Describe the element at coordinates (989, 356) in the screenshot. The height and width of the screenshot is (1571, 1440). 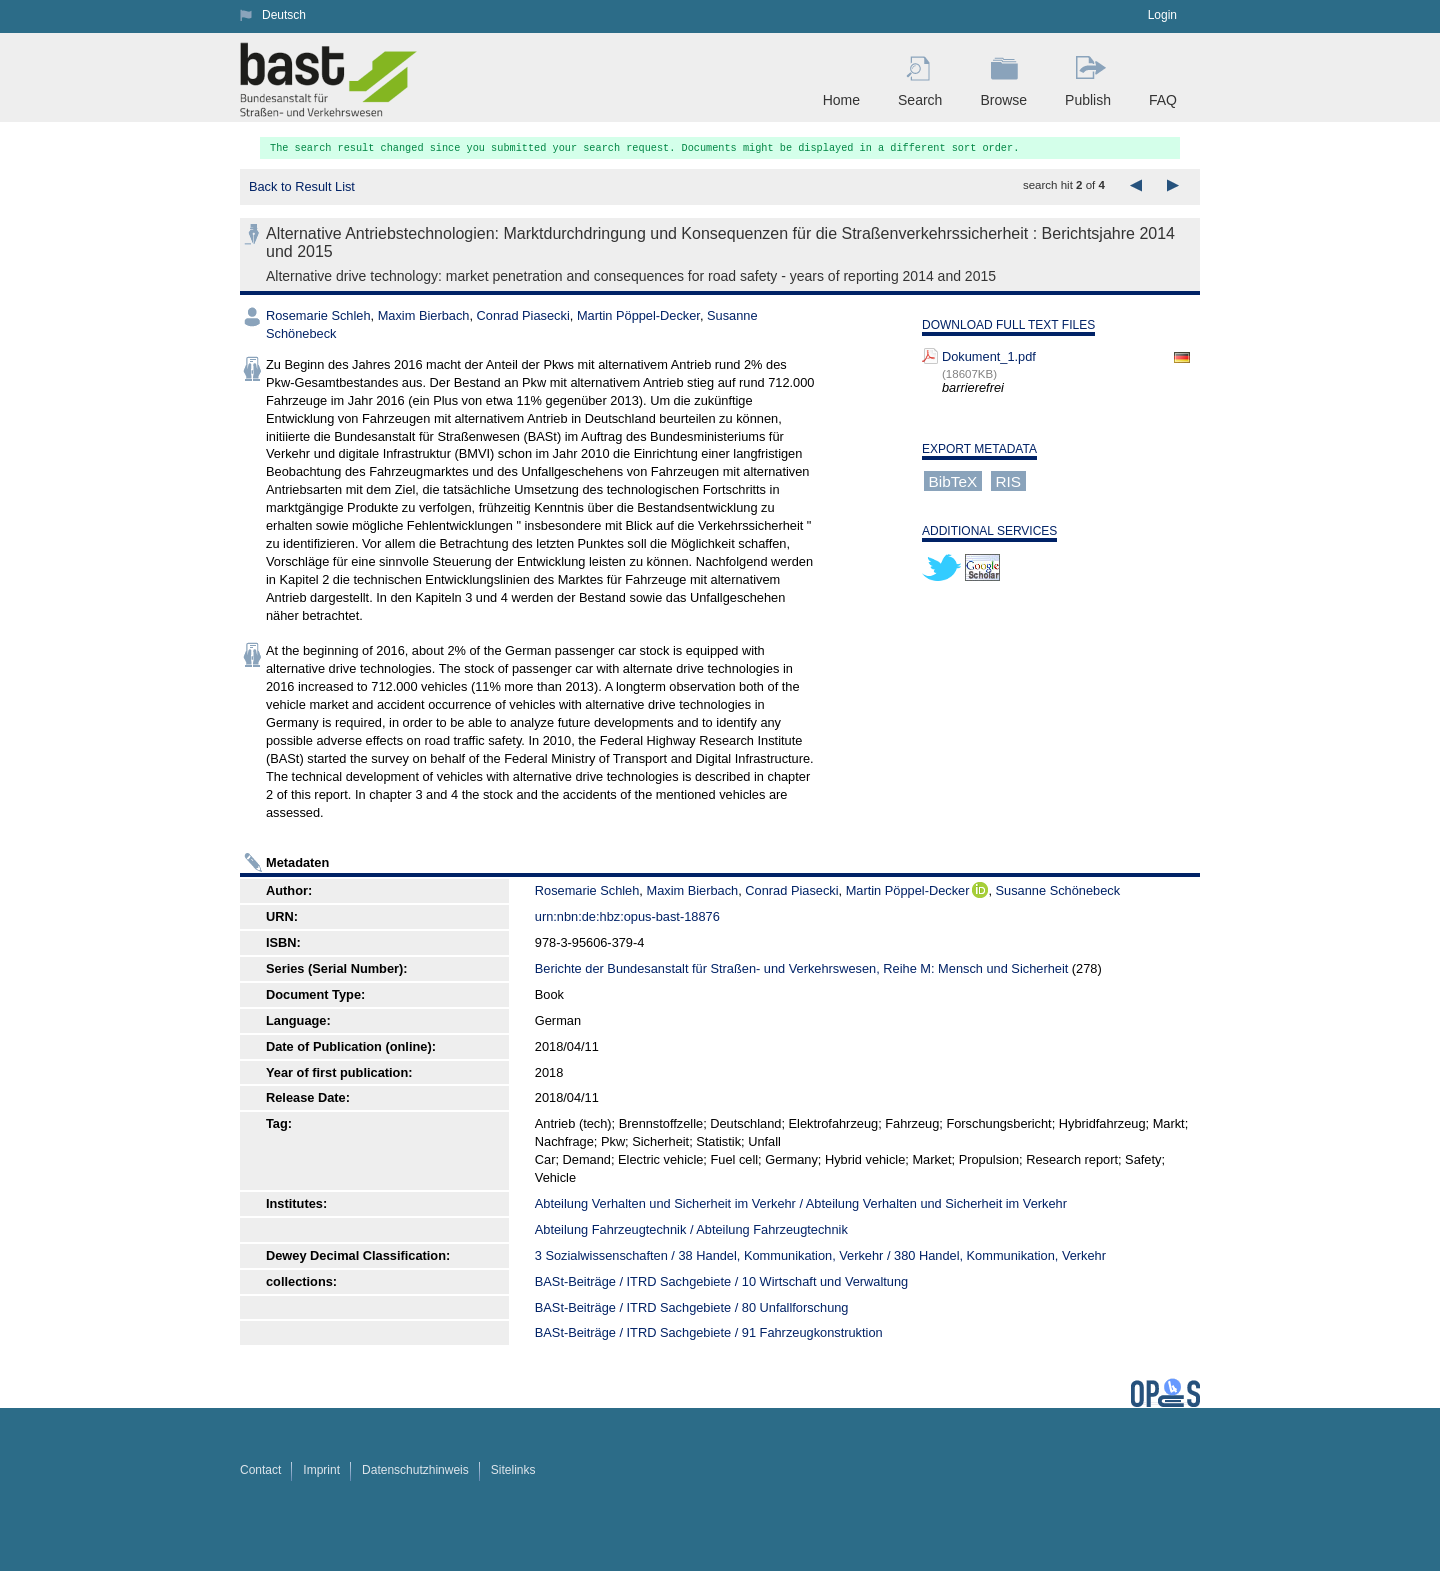
I see `Dokument_1.pdf` at that location.